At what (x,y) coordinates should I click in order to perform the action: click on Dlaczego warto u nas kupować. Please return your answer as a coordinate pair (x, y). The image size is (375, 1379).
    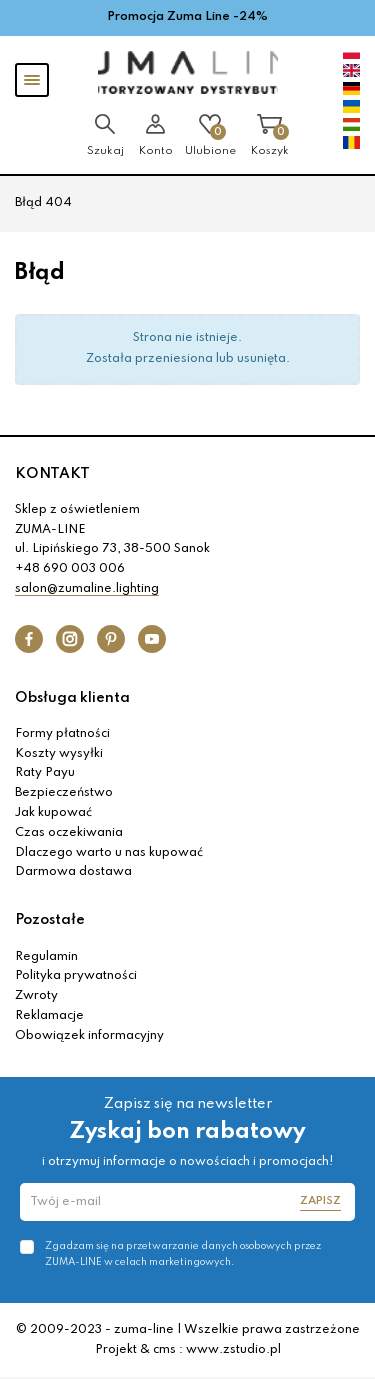
    Looking at the image, I should click on (109, 853).